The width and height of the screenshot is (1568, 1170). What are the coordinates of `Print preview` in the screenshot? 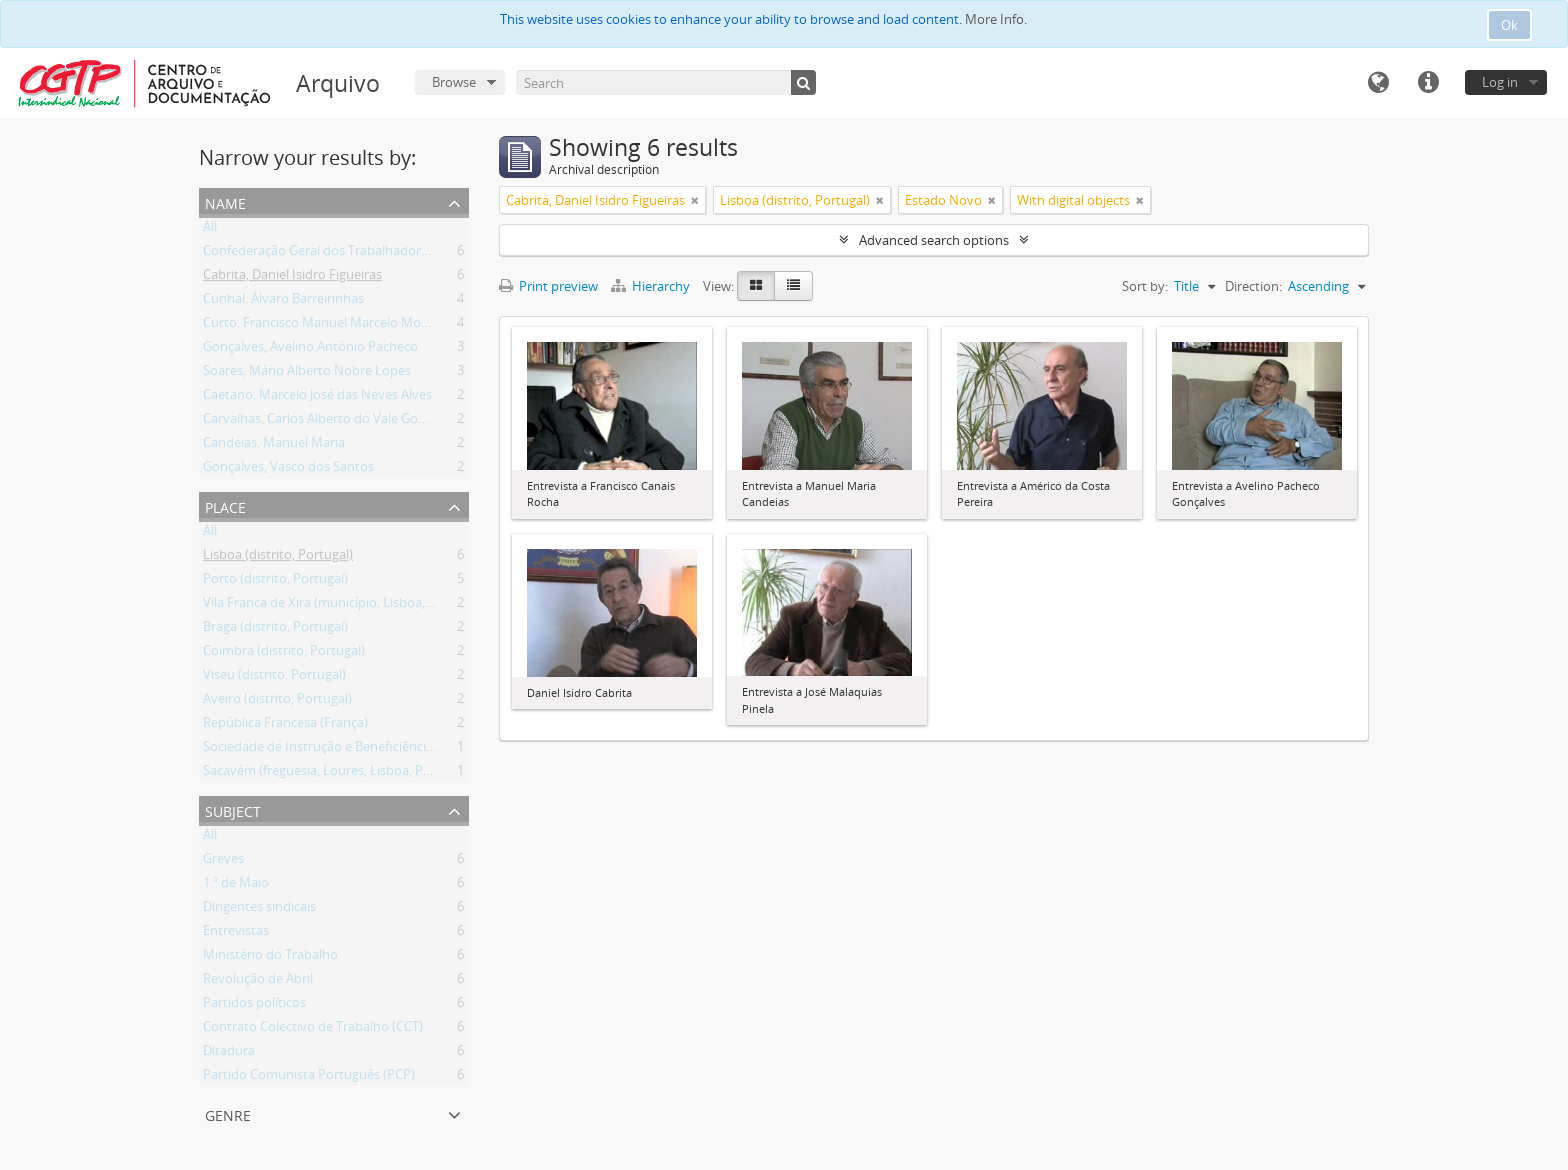 It's located at (548, 286).